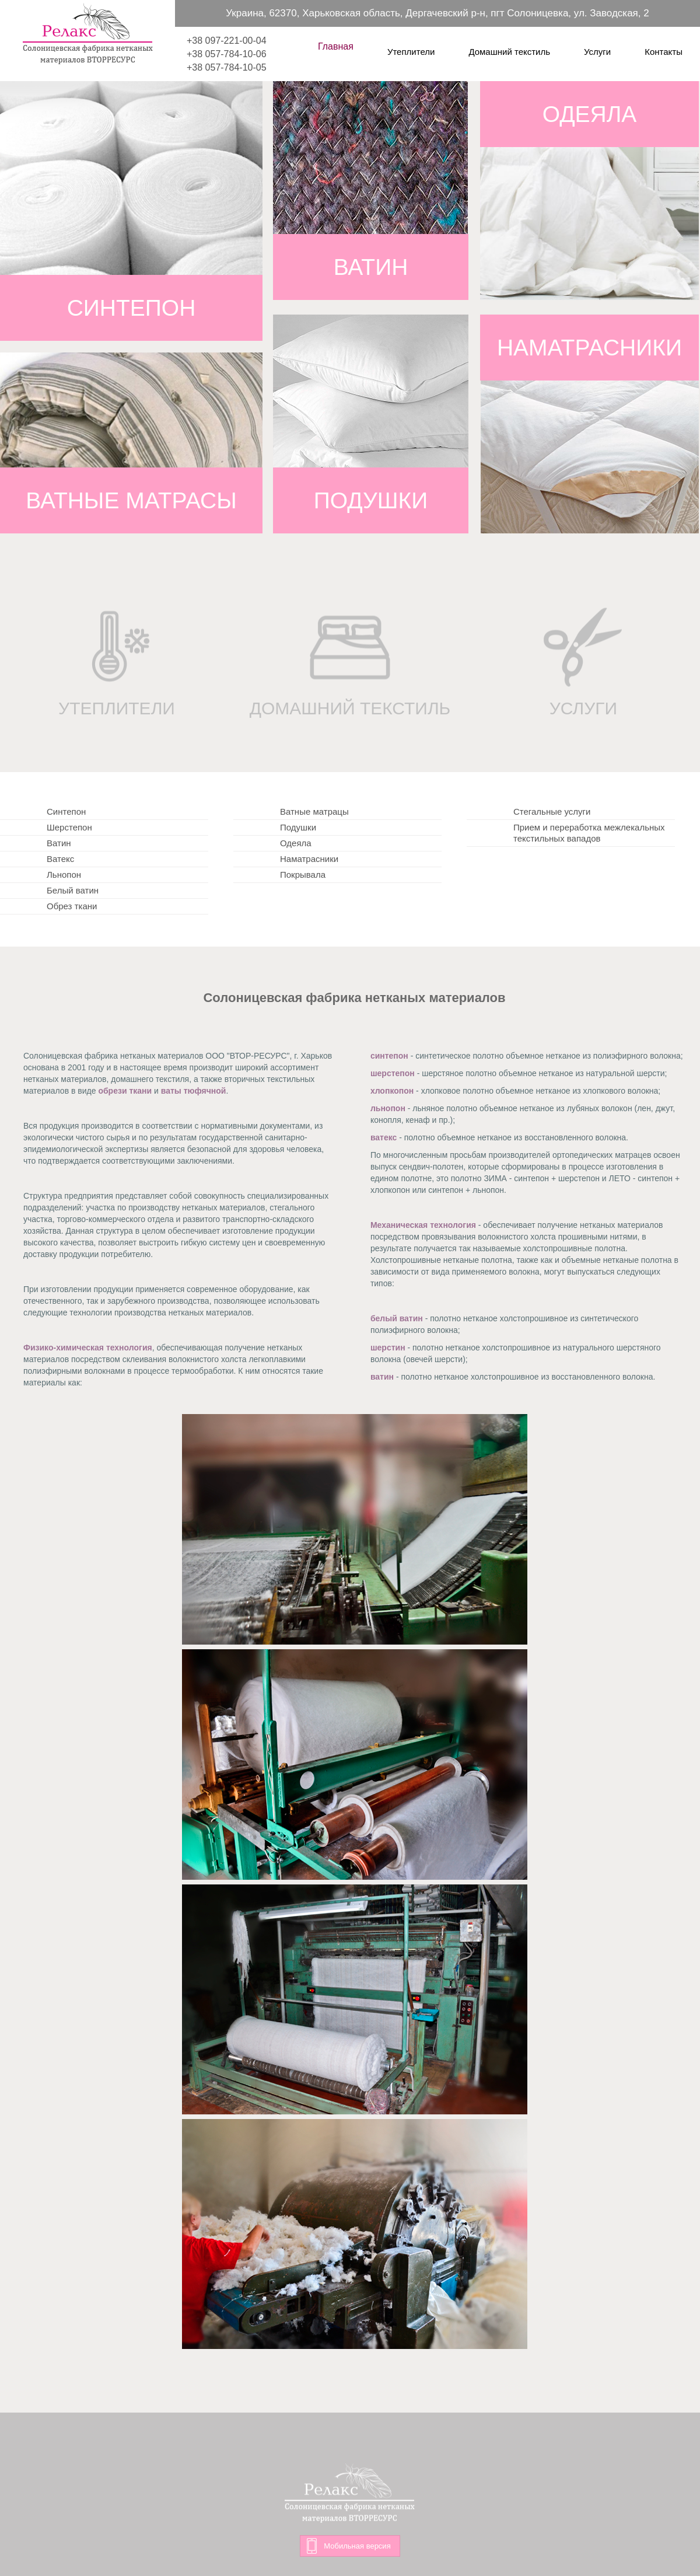 This screenshot has width=700, height=2576. What do you see at coordinates (87, 33) in the screenshot?
I see `Релакс` at bounding box center [87, 33].